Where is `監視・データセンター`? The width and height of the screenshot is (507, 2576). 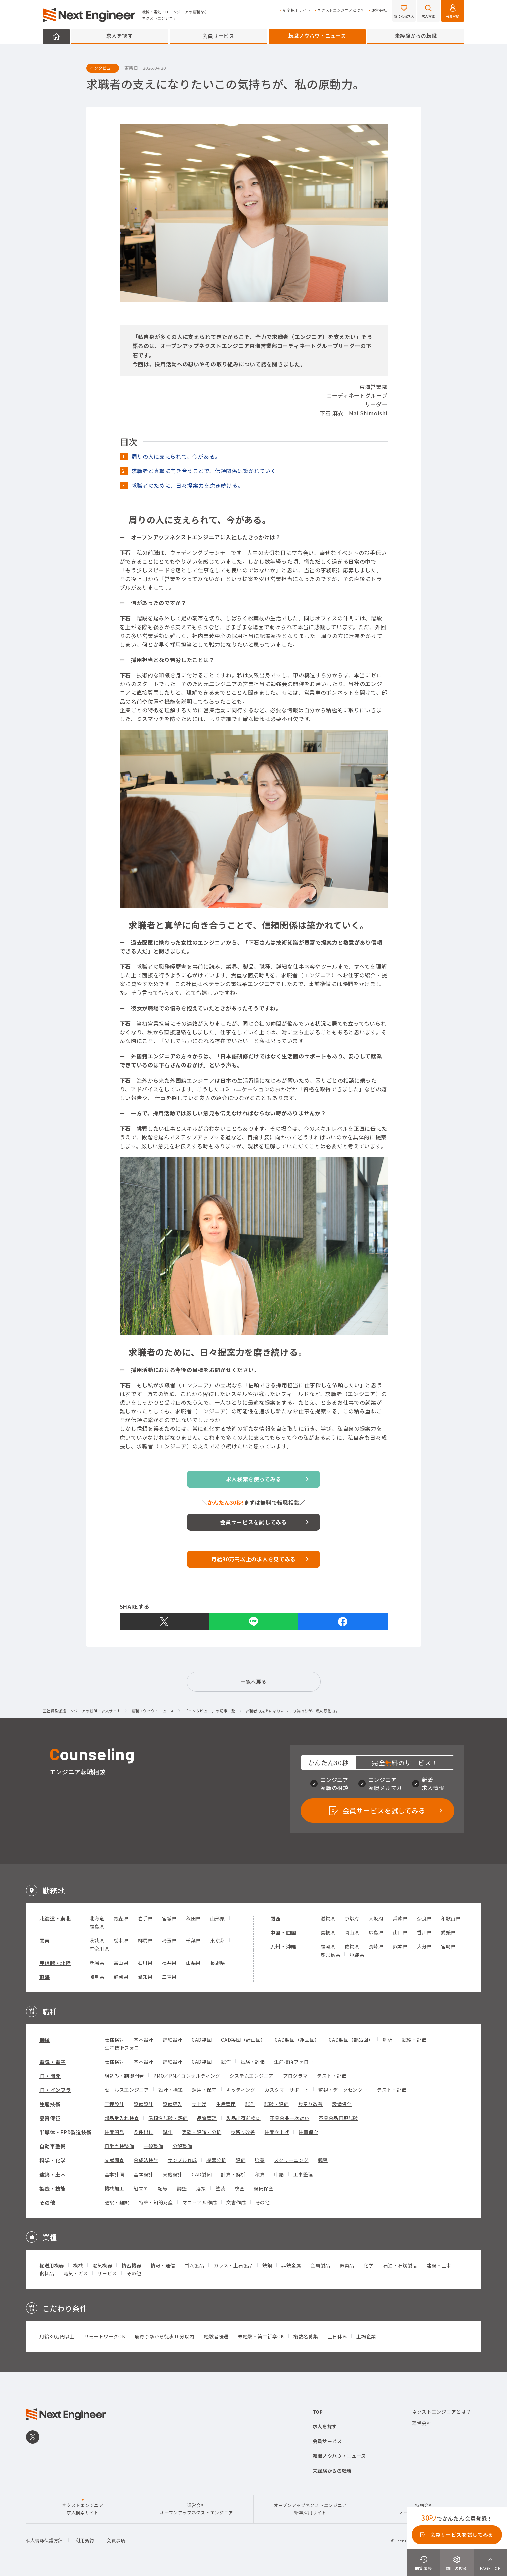
監視・データセンター is located at coordinates (342, 2089).